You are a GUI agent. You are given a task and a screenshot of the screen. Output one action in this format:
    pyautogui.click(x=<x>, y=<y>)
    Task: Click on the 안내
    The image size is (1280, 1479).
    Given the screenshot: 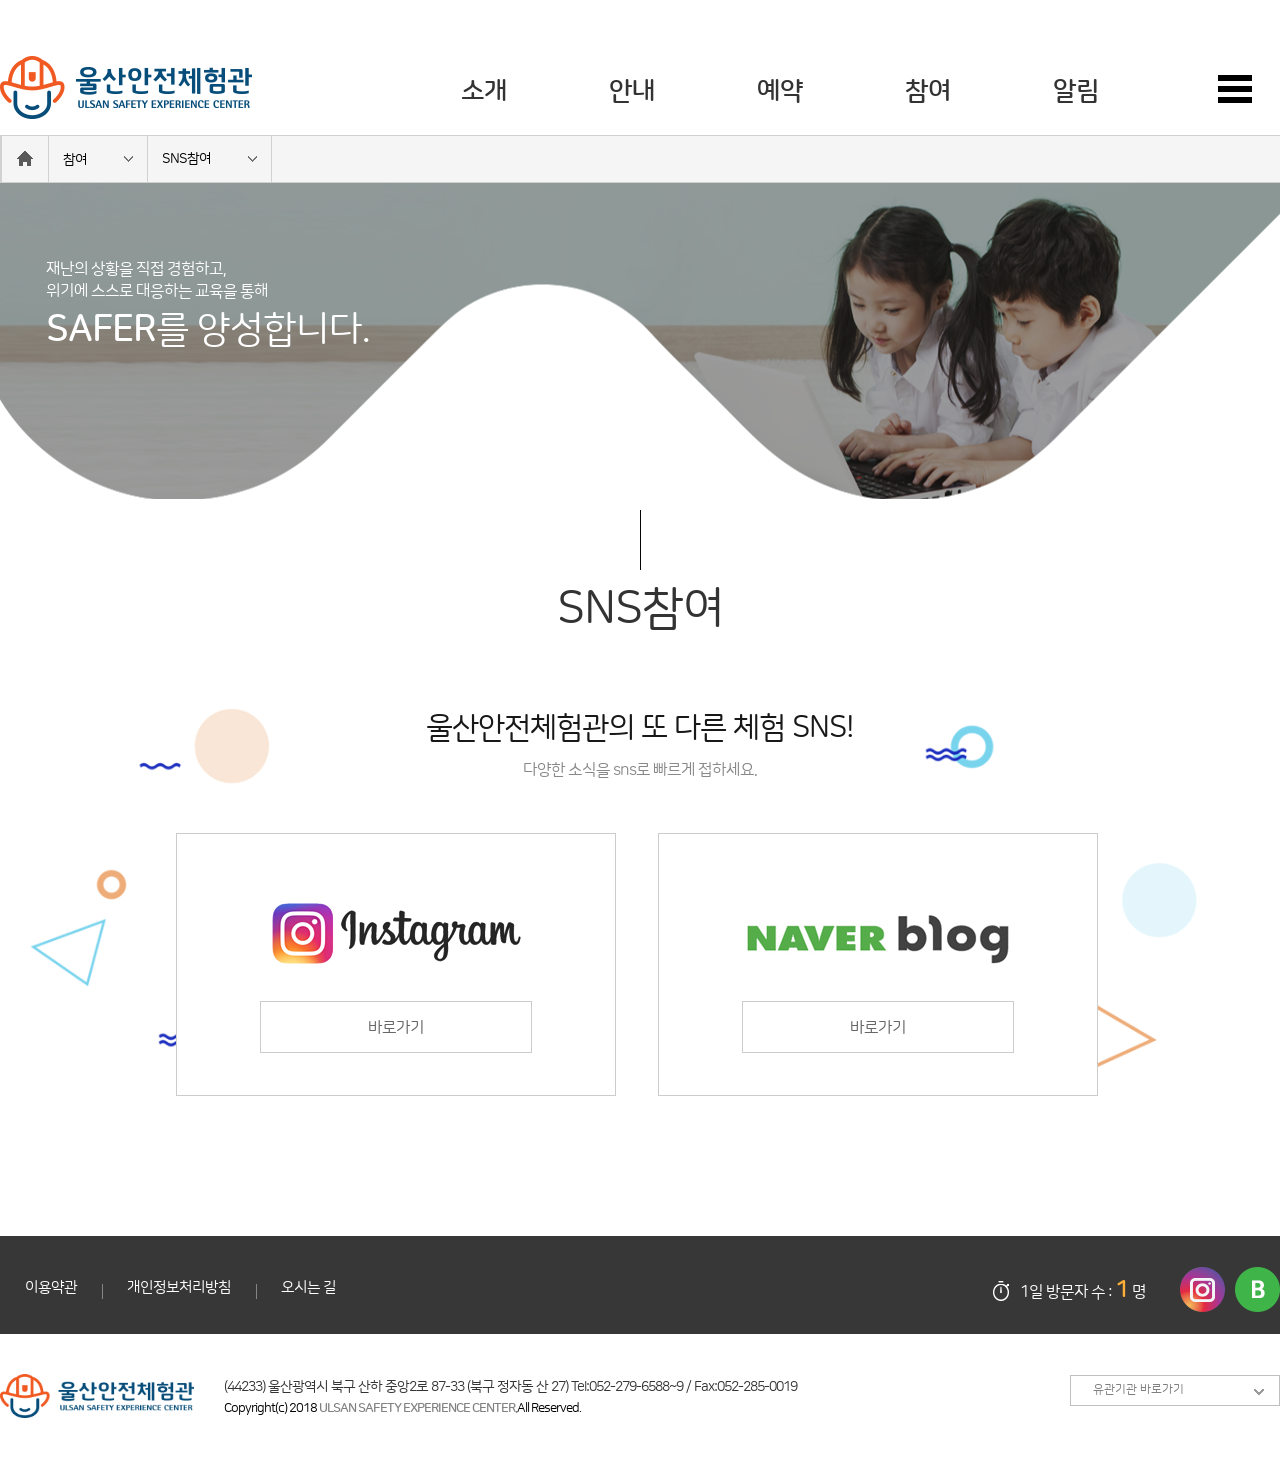 What is the action you would take?
    pyautogui.click(x=632, y=91)
    